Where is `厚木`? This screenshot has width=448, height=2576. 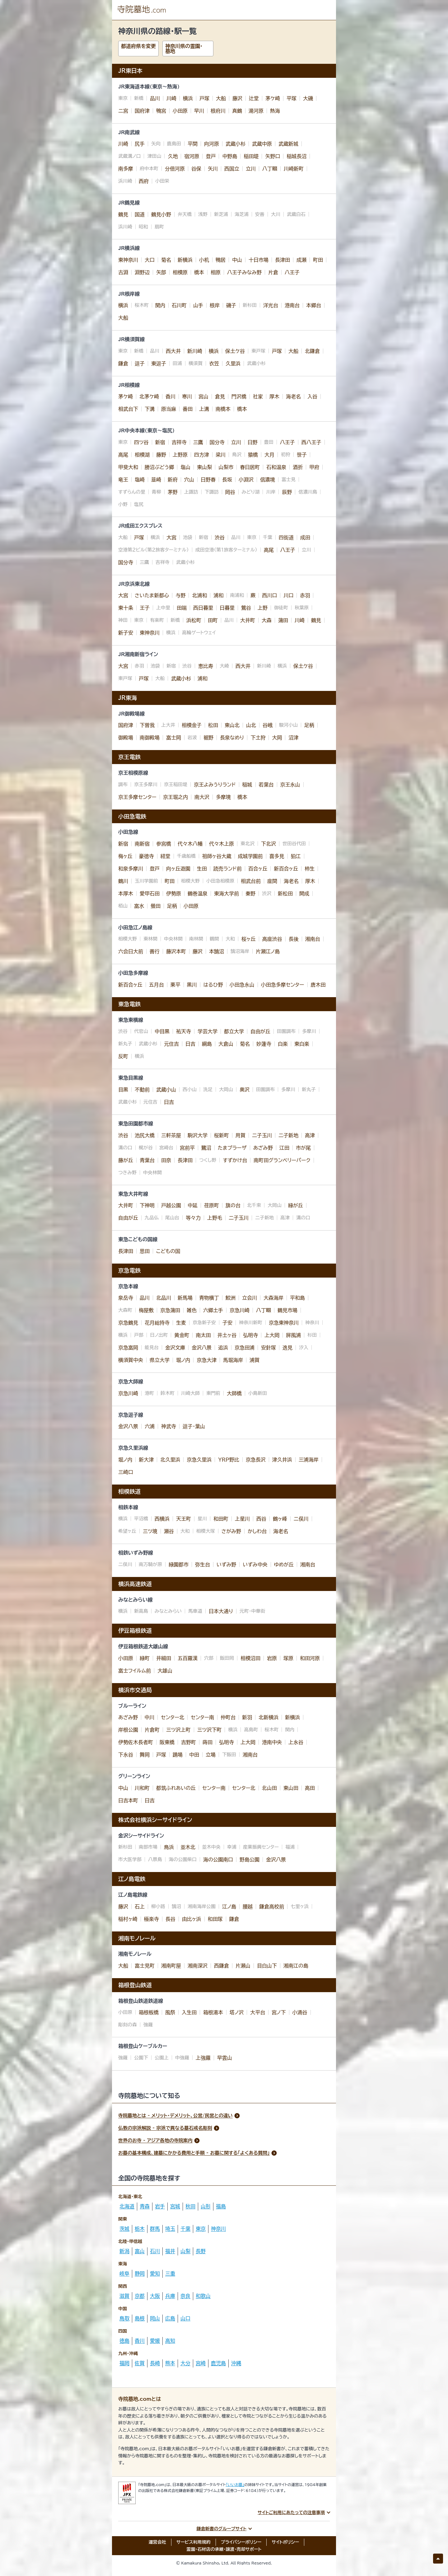 厚木 is located at coordinates (274, 396).